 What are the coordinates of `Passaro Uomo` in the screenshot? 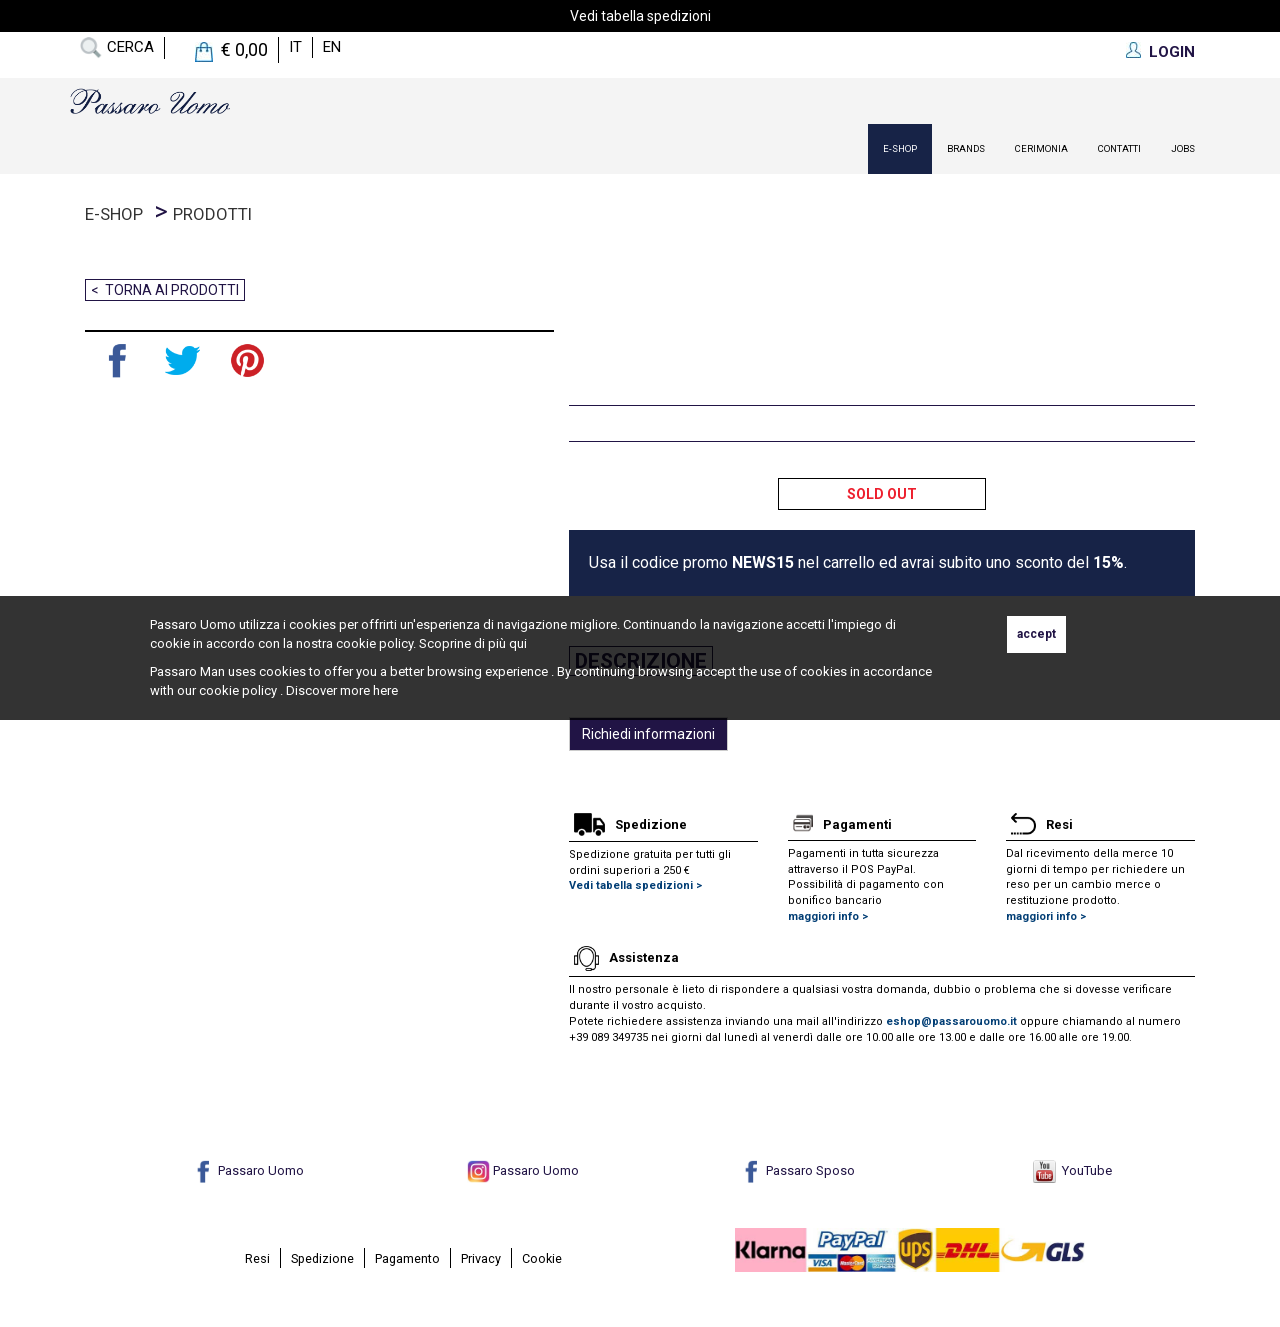 It's located at (248, 1170).